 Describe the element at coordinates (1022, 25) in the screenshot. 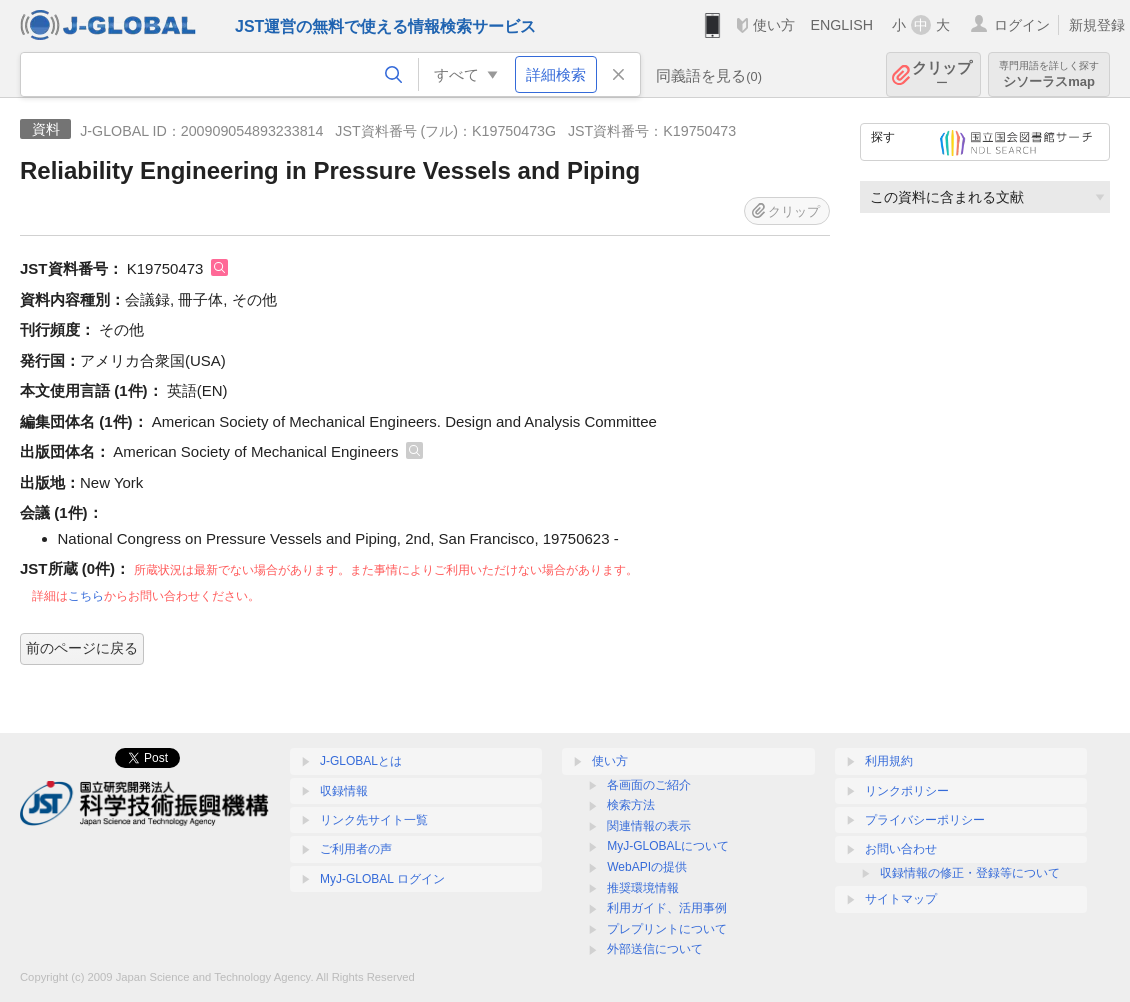

I see `ログイン` at that location.